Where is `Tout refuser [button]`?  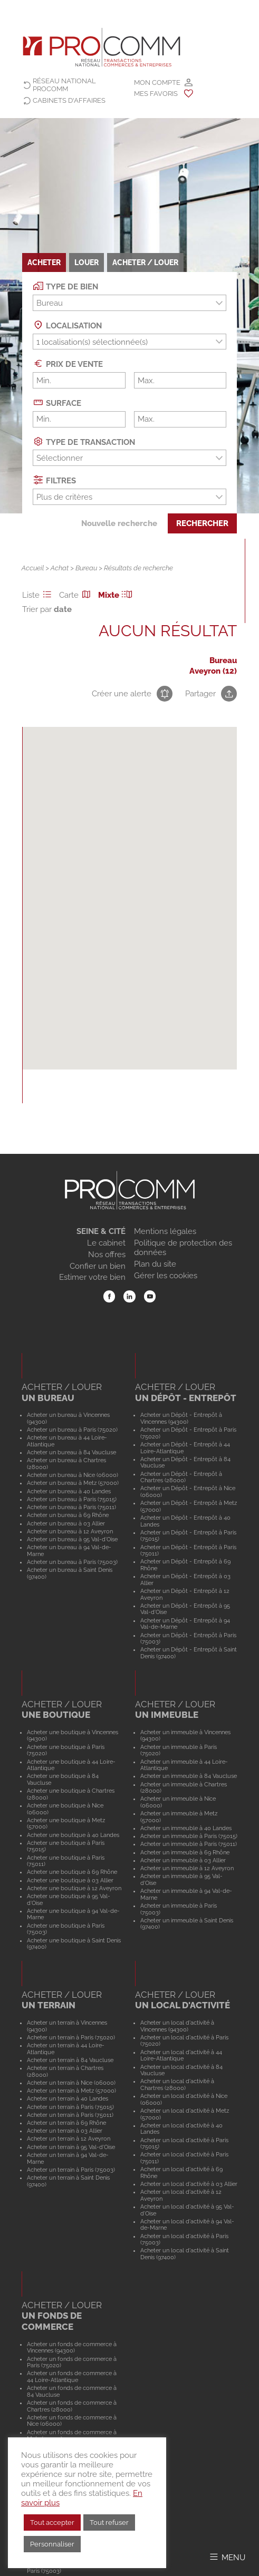 Tout refuser [button] is located at coordinates (109, 2522).